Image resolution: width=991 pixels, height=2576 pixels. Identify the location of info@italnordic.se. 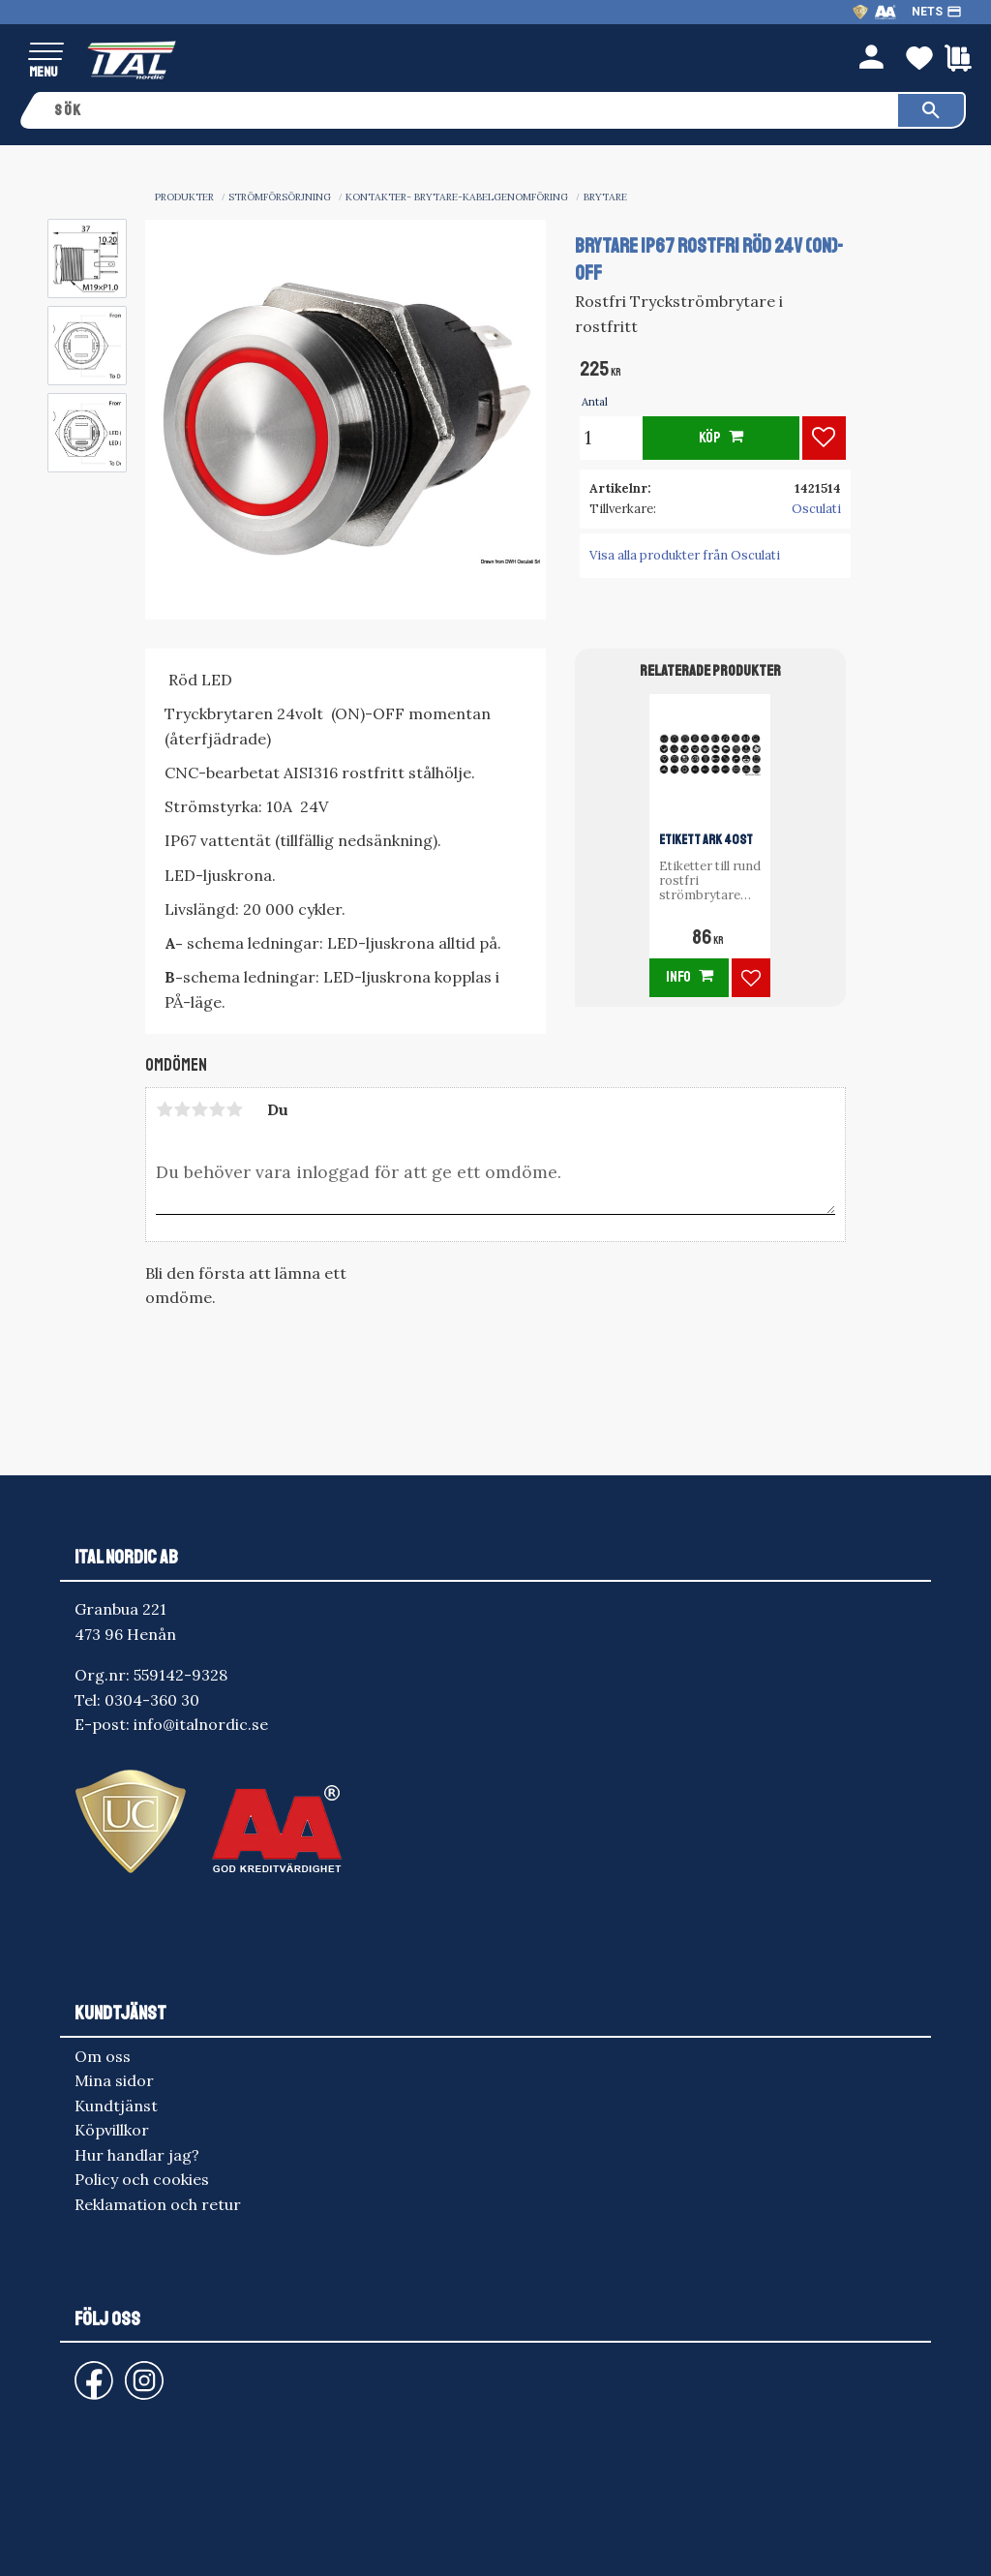
(201, 1724).